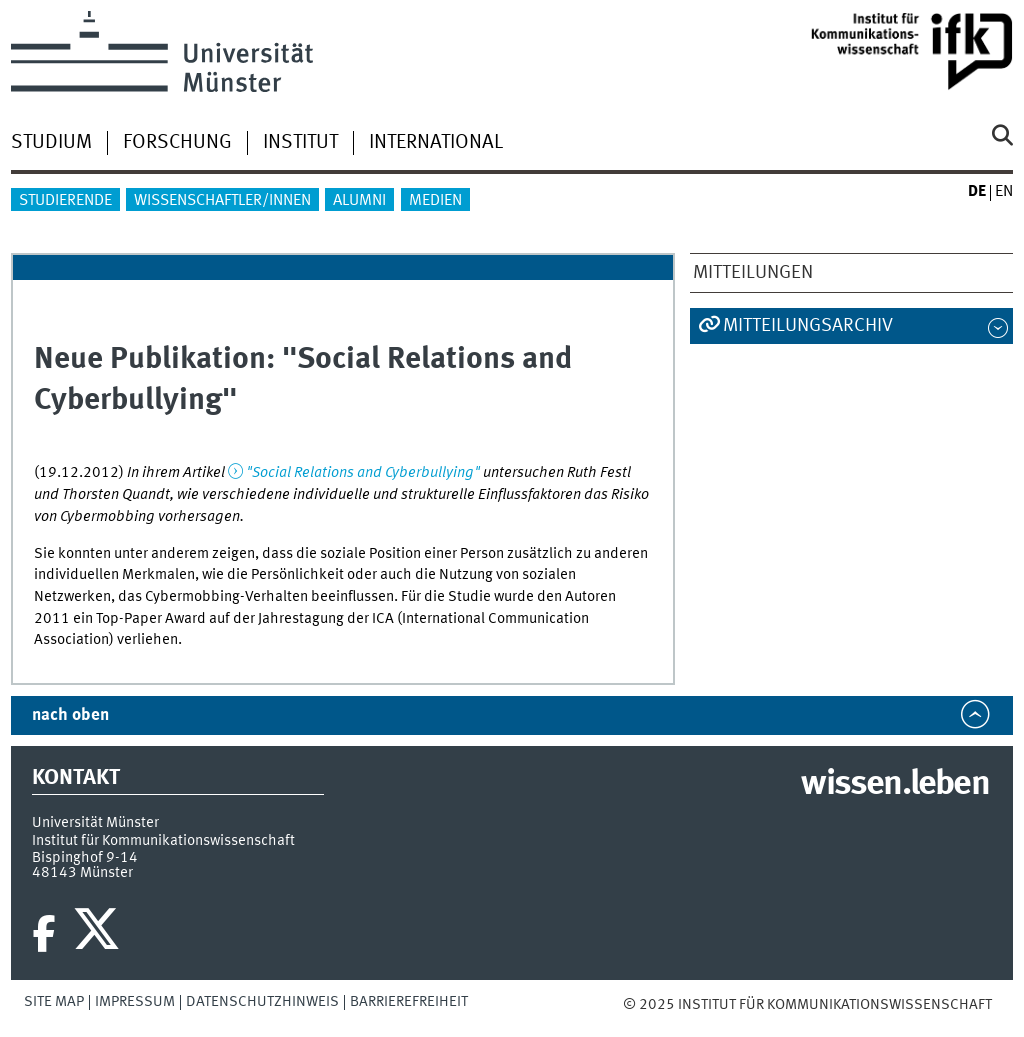 The height and width of the screenshot is (1037, 1024). Describe the element at coordinates (85, 858) in the screenshot. I see `Bispinghof 9-14` at that location.